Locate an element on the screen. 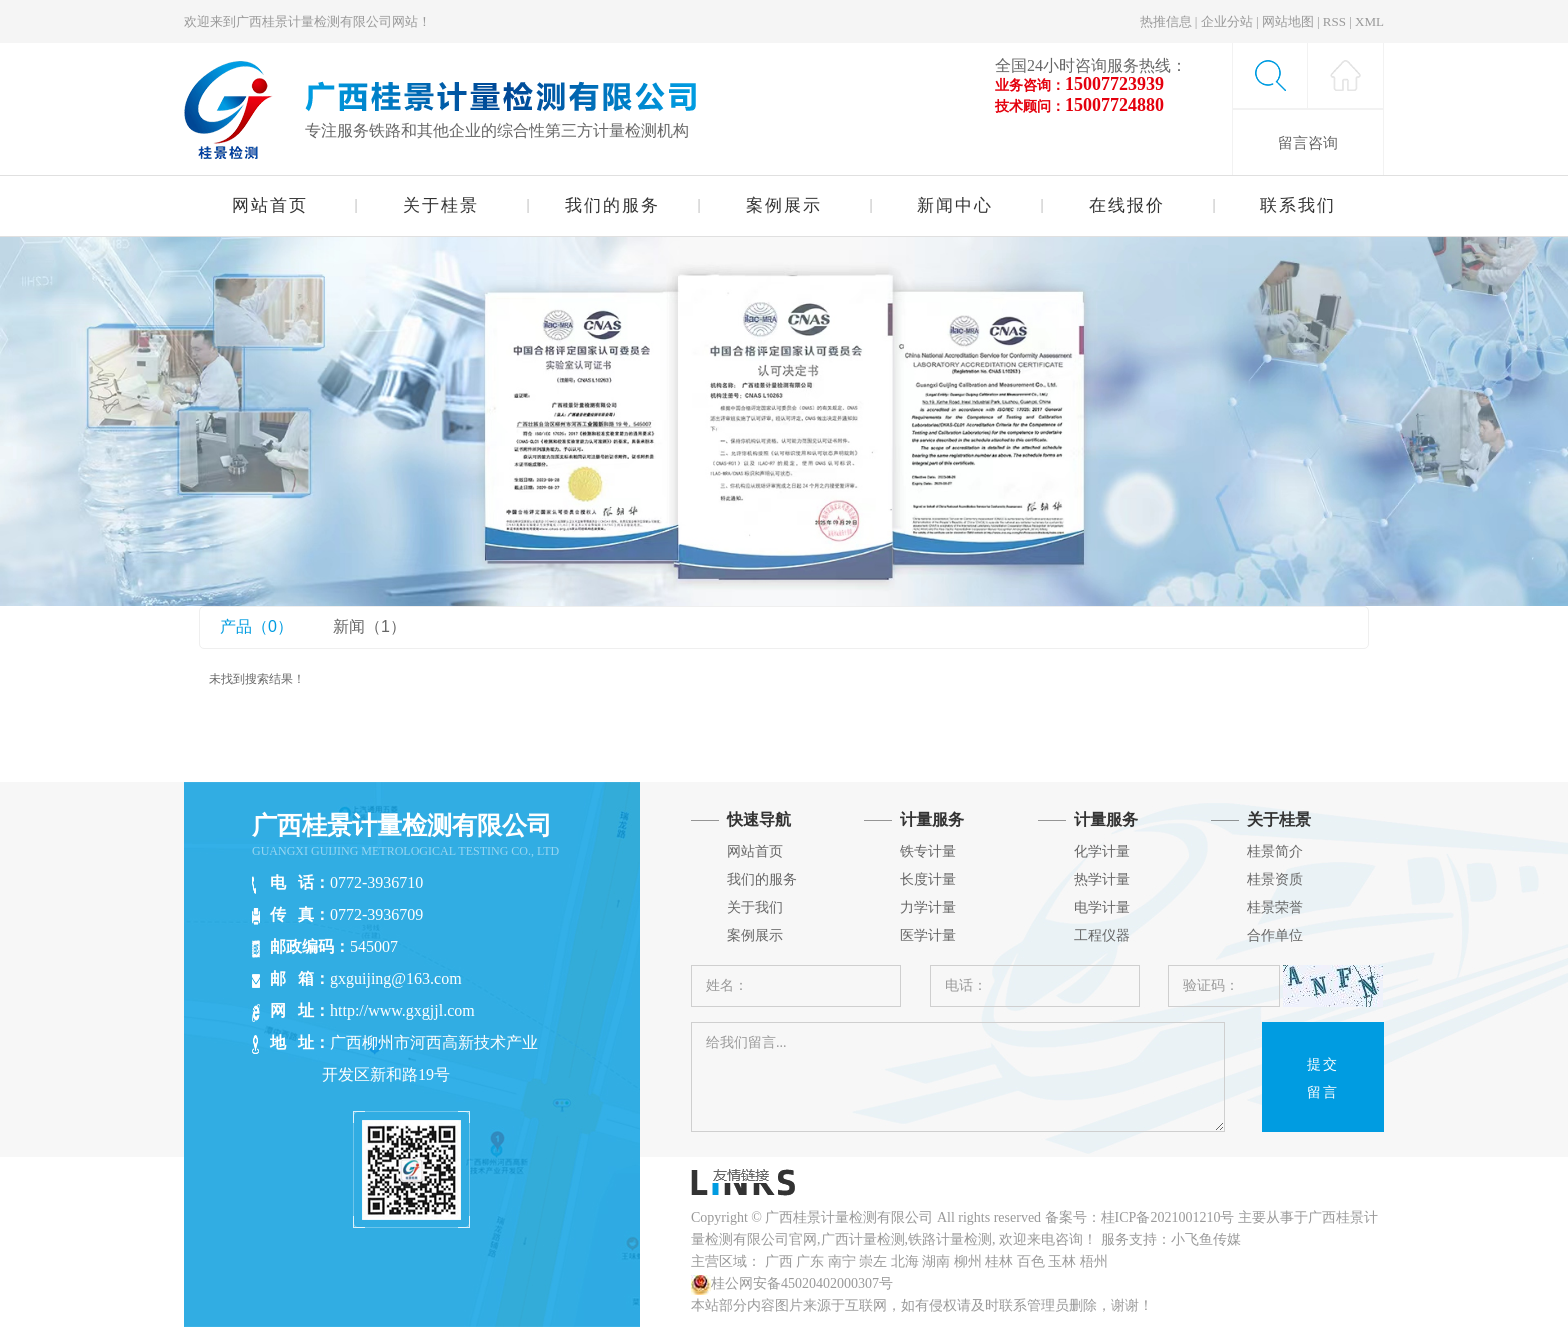 This screenshot has width=1568, height=1327. 南宁 is located at coordinates (842, 1261).